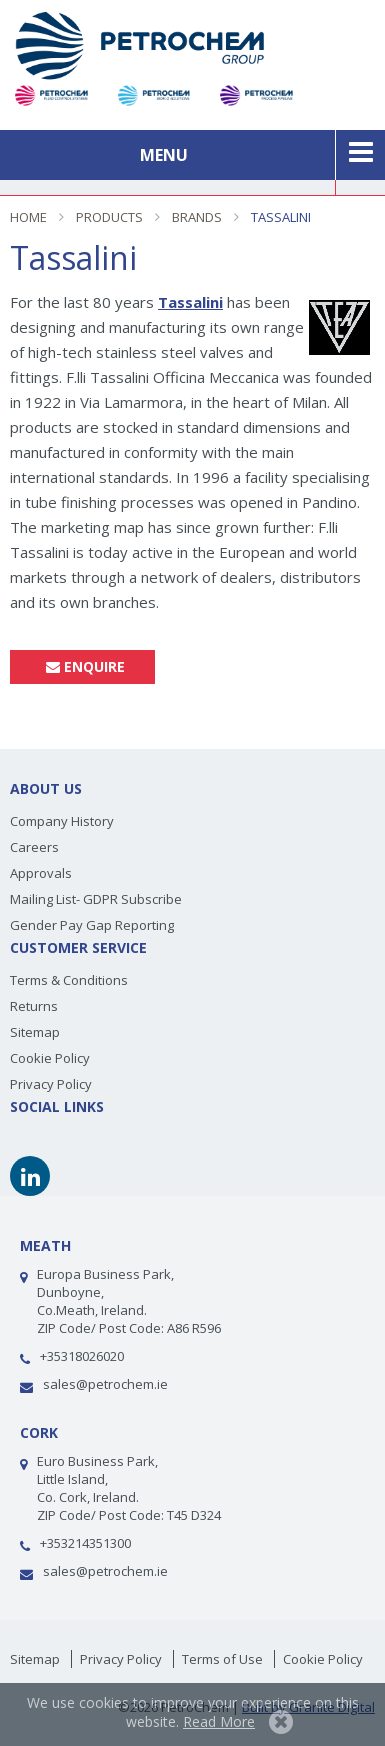 The width and height of the screenshot is (385, 1746). Describe the element at coordinates (219, 1721) in the screenshot. I see `Read More` at that location.